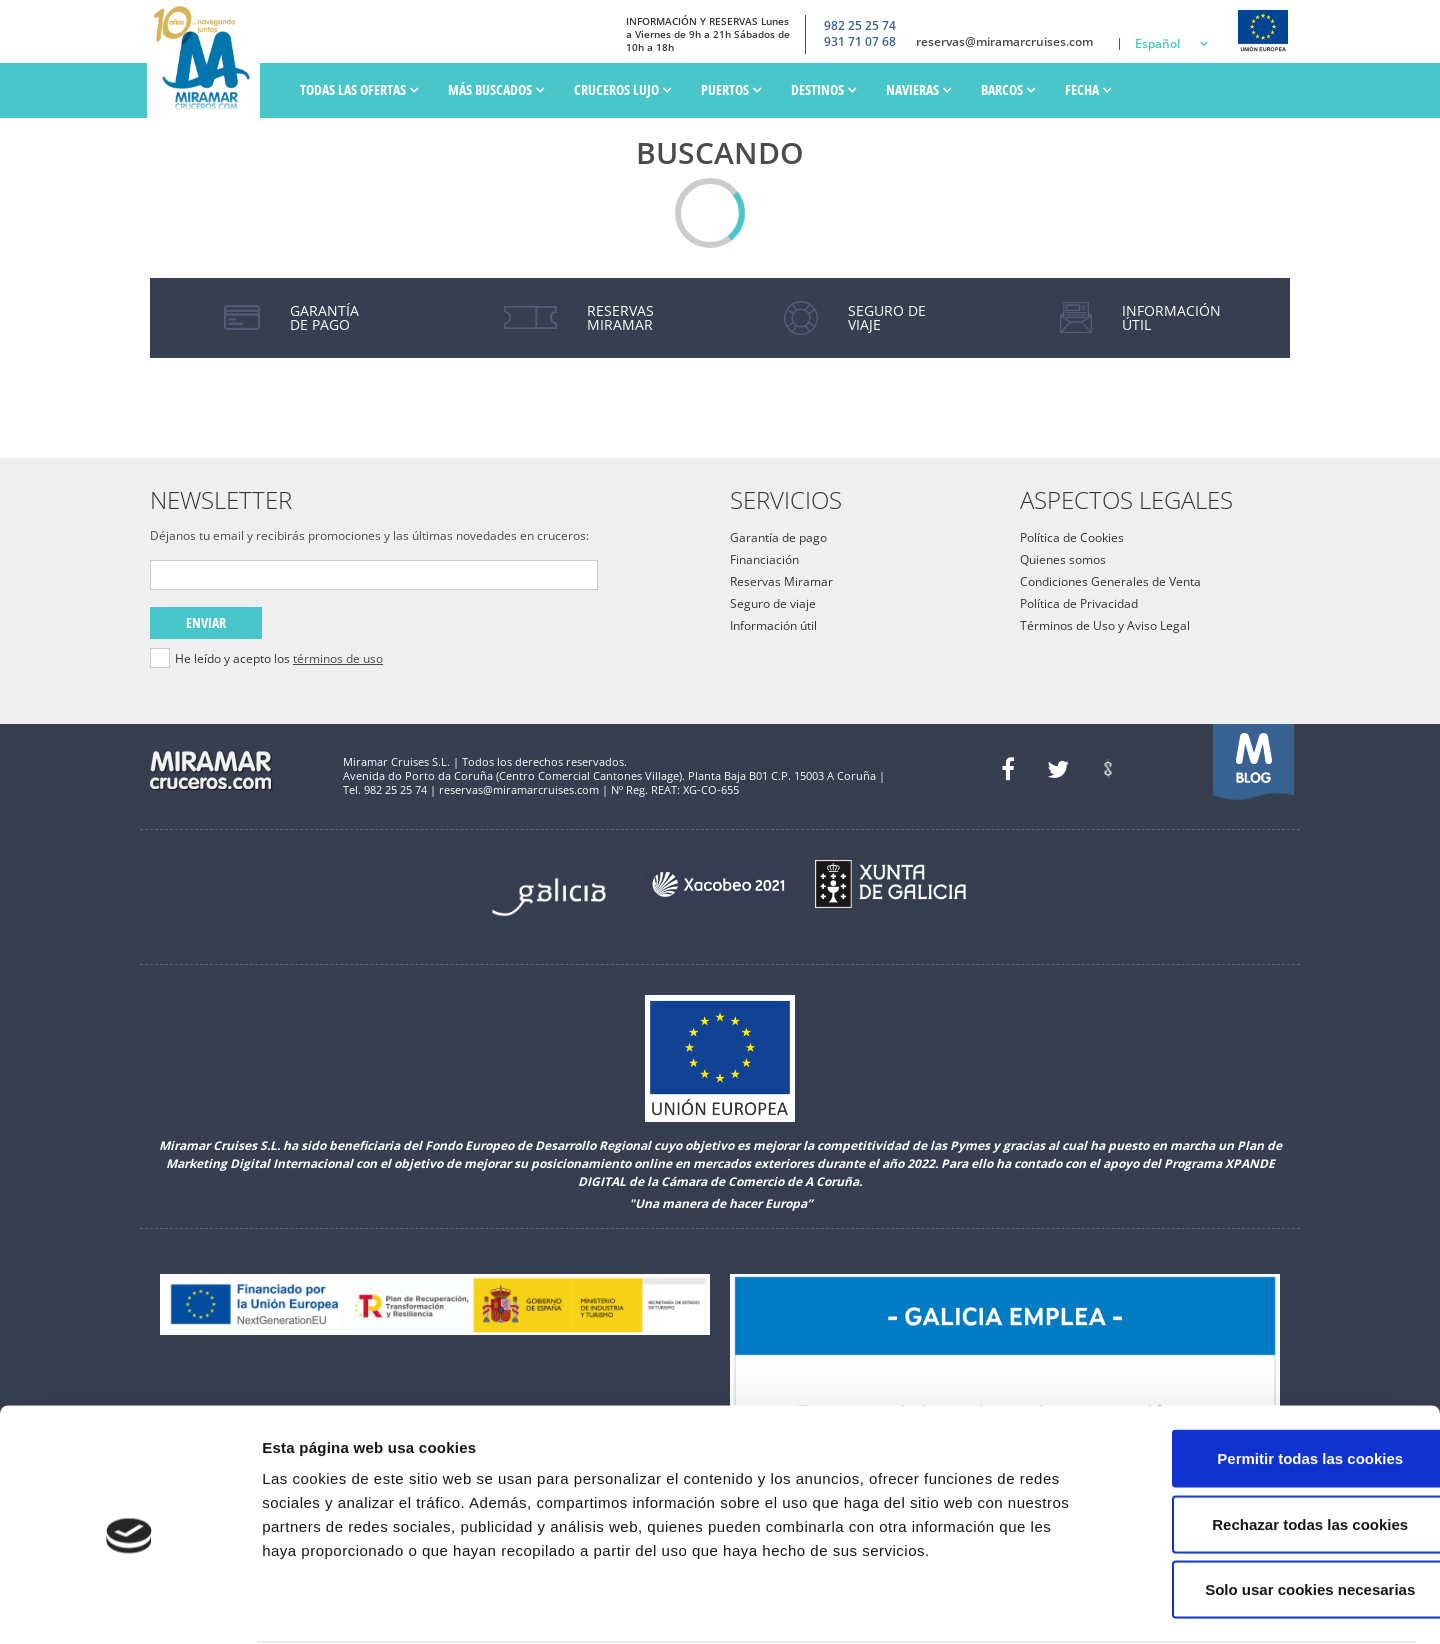 The height and width of the screenshot is (1644, 1440). What do you see at coordinates (1157, 43) in the screenshot?
I see `Español` at bounding box center [1157, 43].